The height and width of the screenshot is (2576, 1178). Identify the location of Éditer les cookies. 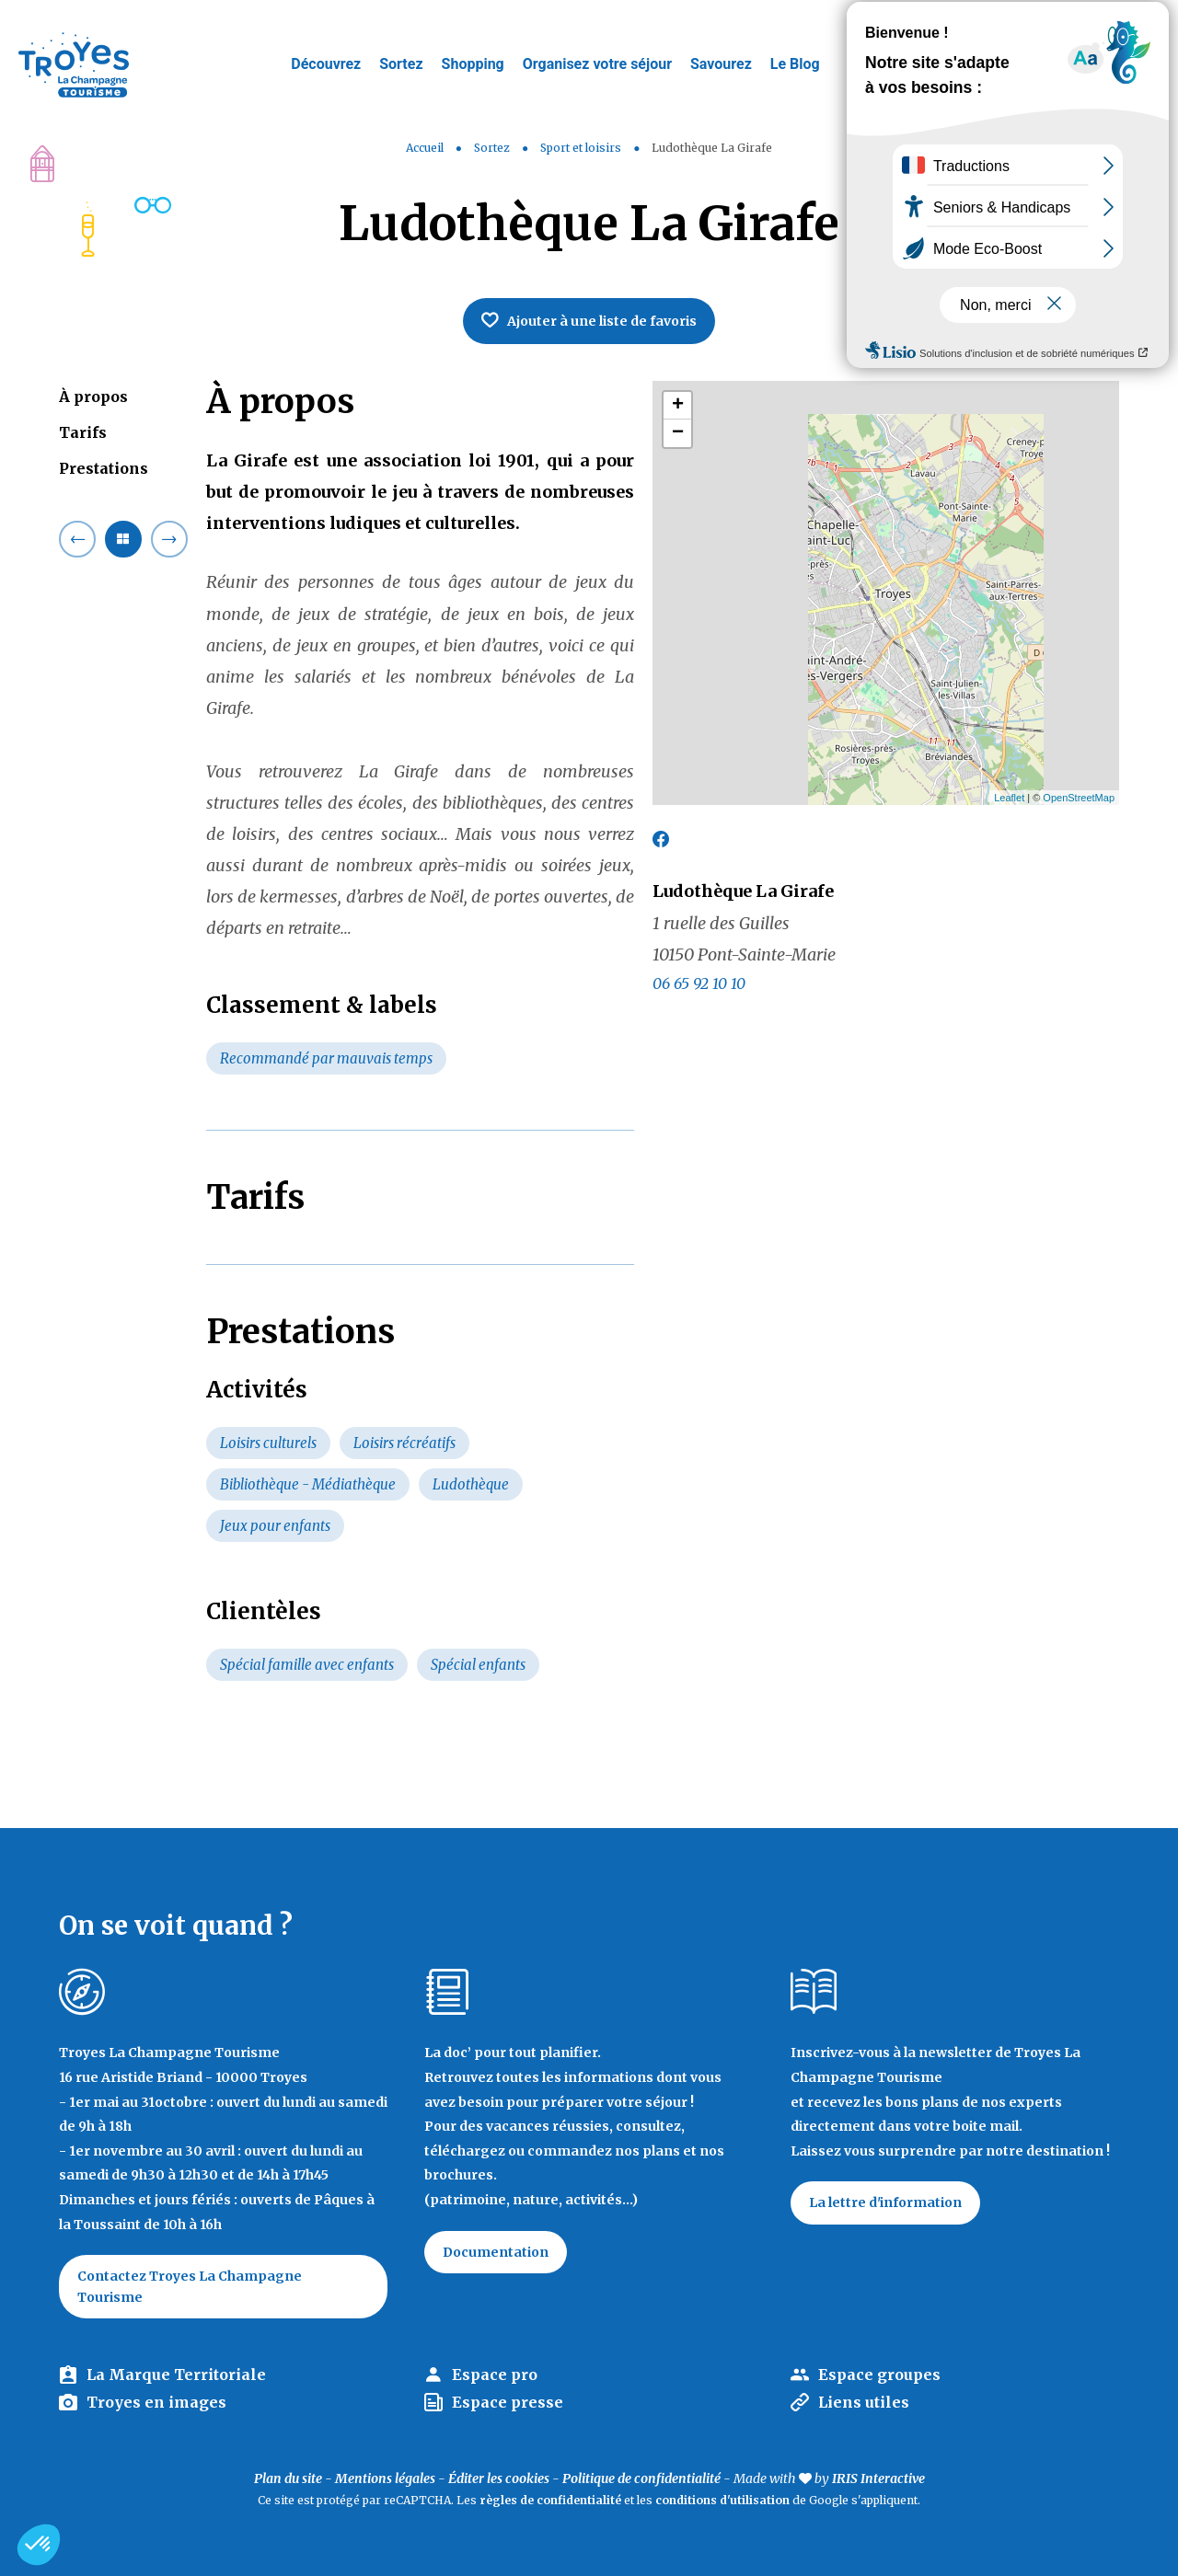
(498, 2478).